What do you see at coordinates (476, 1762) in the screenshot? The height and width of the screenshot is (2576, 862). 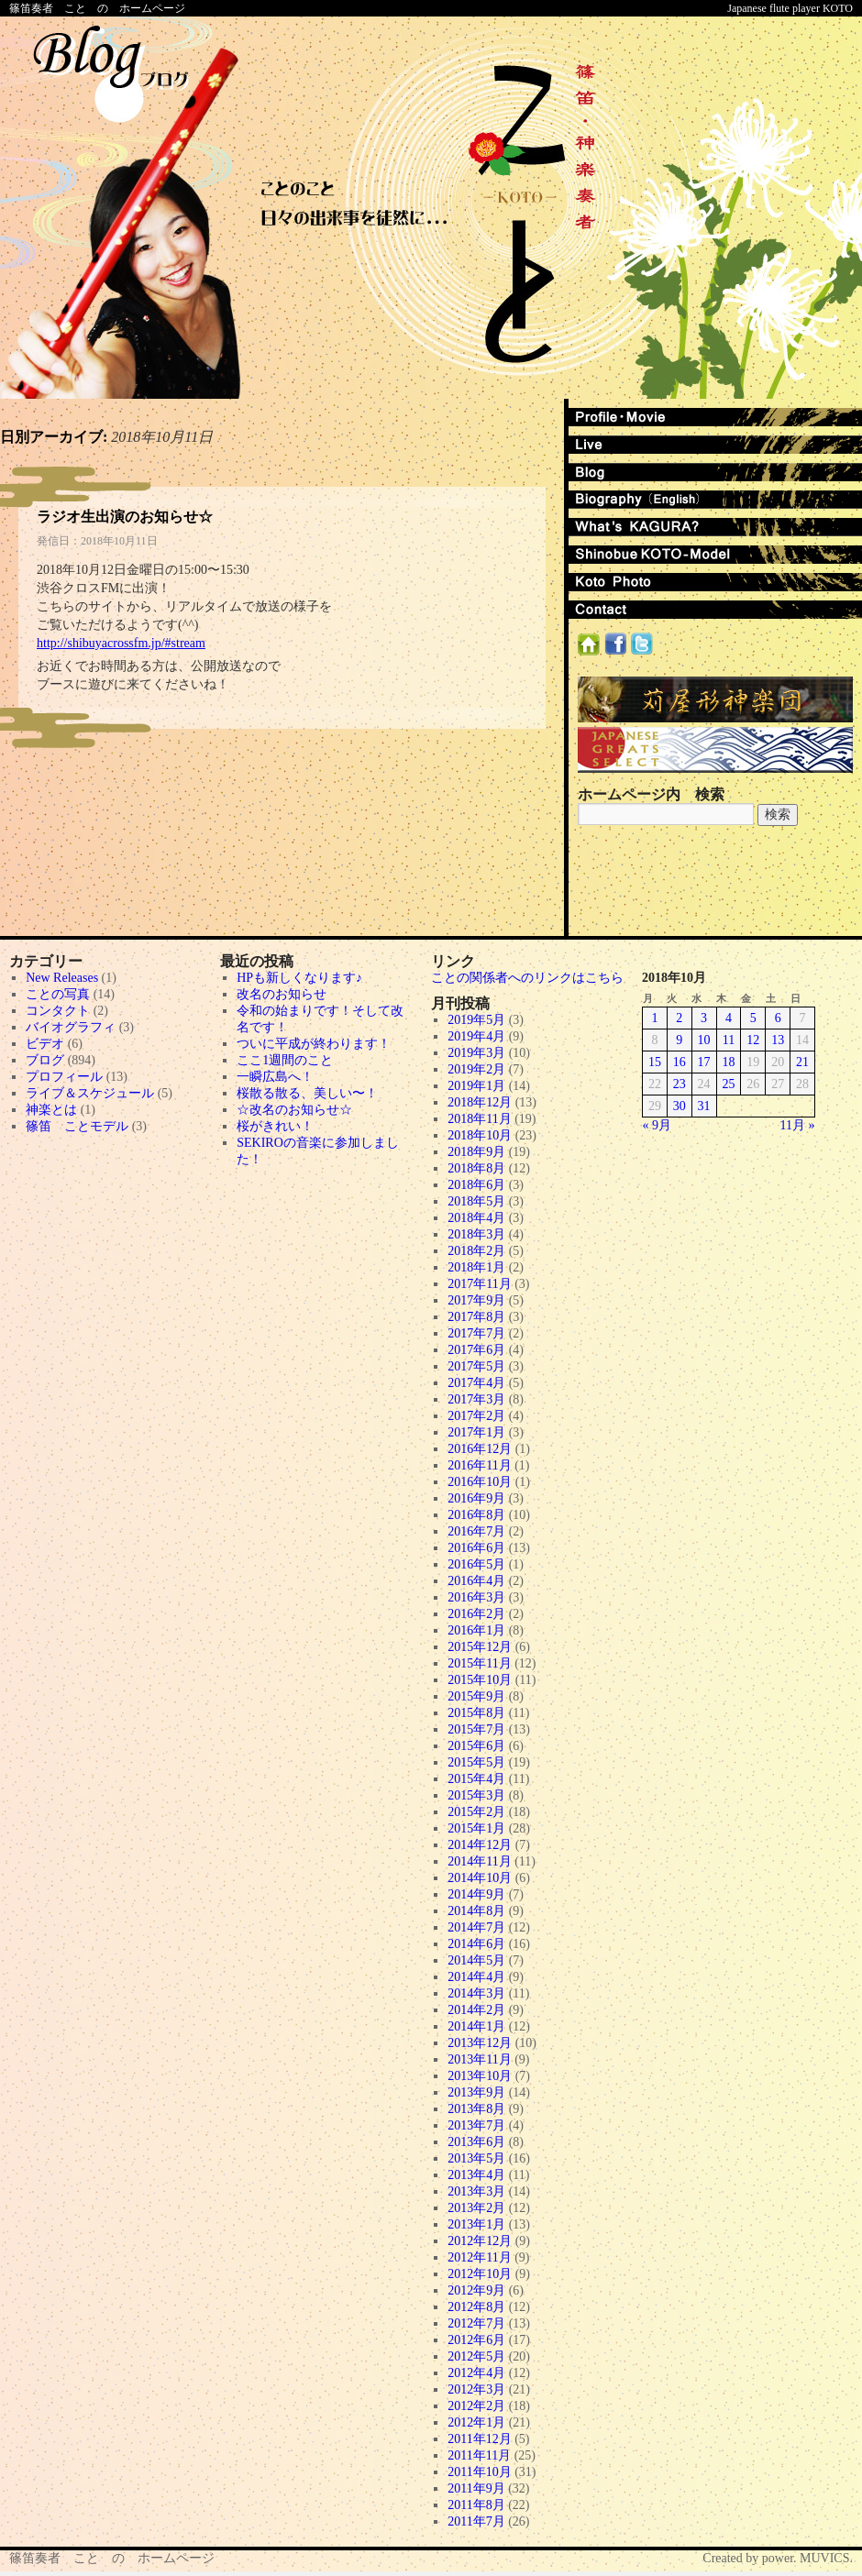 I see `2015年5月` at bounding box center [476, 1762].